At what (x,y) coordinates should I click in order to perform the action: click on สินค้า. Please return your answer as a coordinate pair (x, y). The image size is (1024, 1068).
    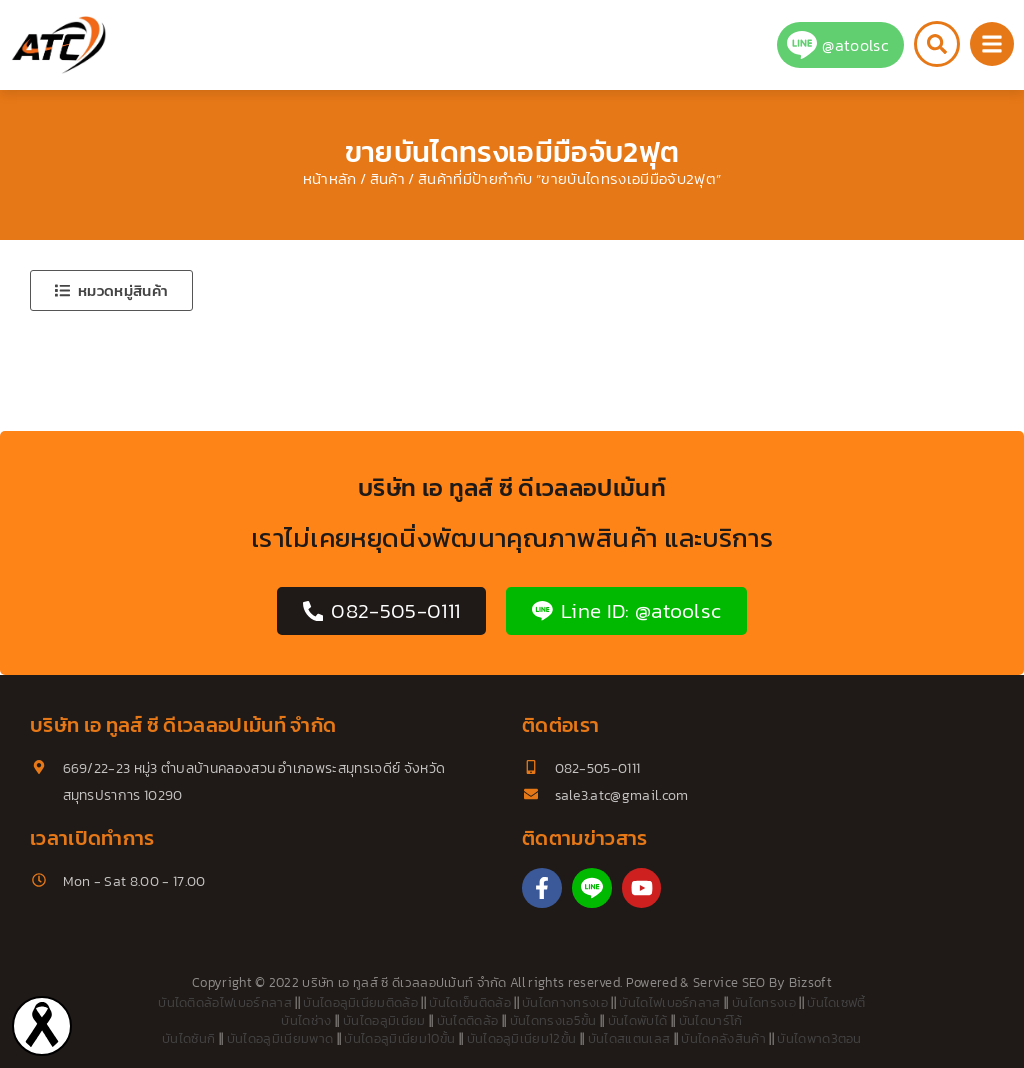
    Looking at the image, I should click on (387, 179).